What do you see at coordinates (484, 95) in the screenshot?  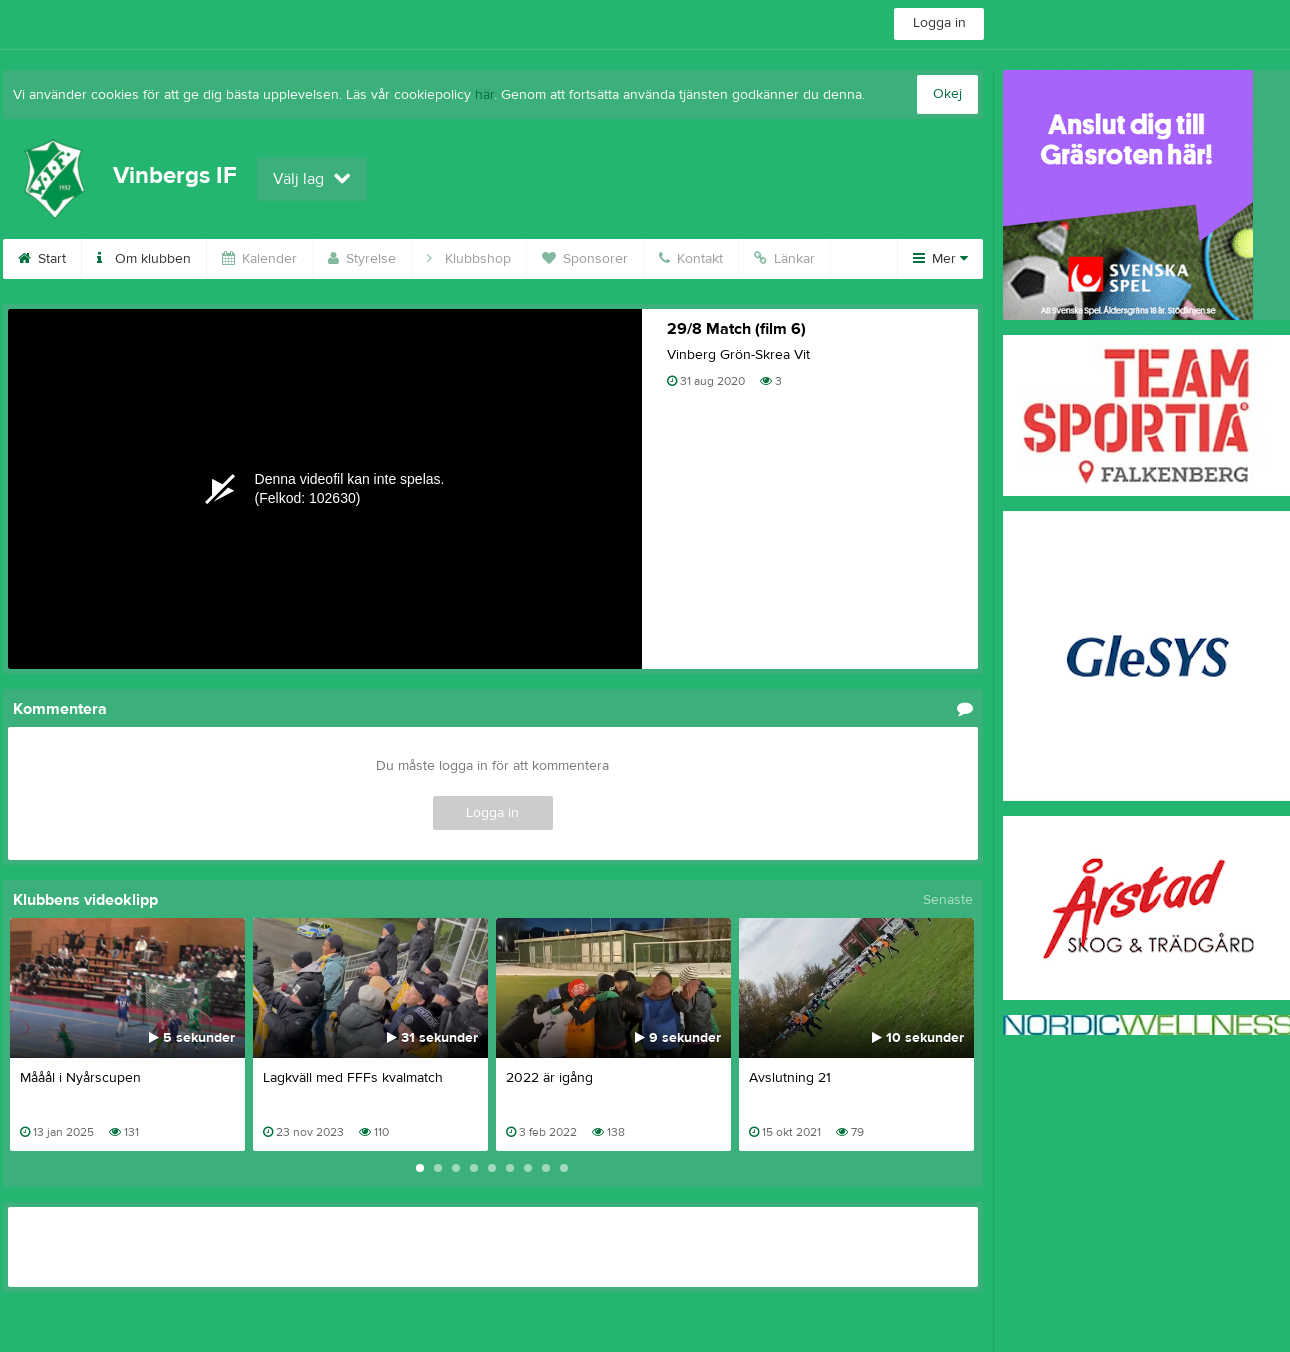 I see `här` at bounding box center [484, 95].